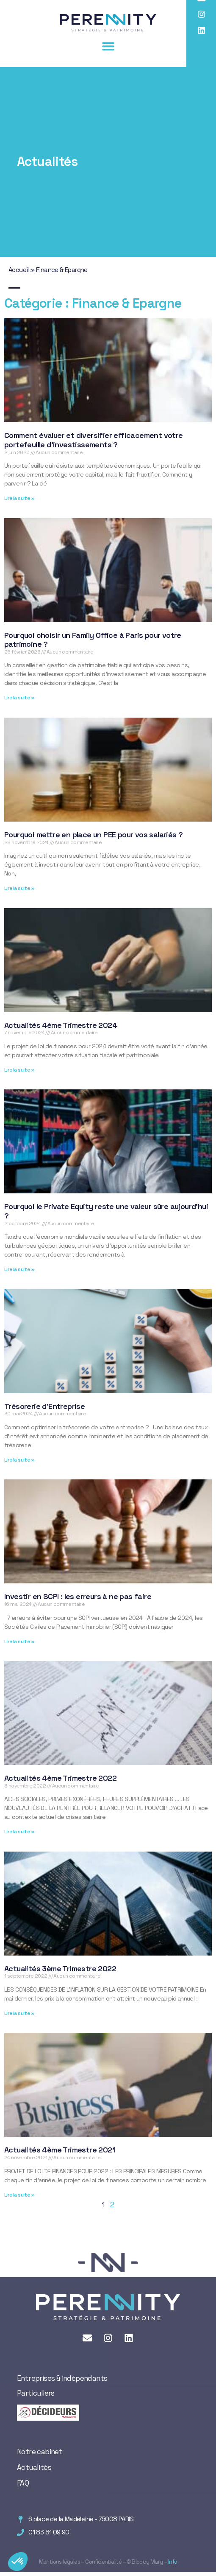  I want to click on Confidentialité, so click(103, 2561).